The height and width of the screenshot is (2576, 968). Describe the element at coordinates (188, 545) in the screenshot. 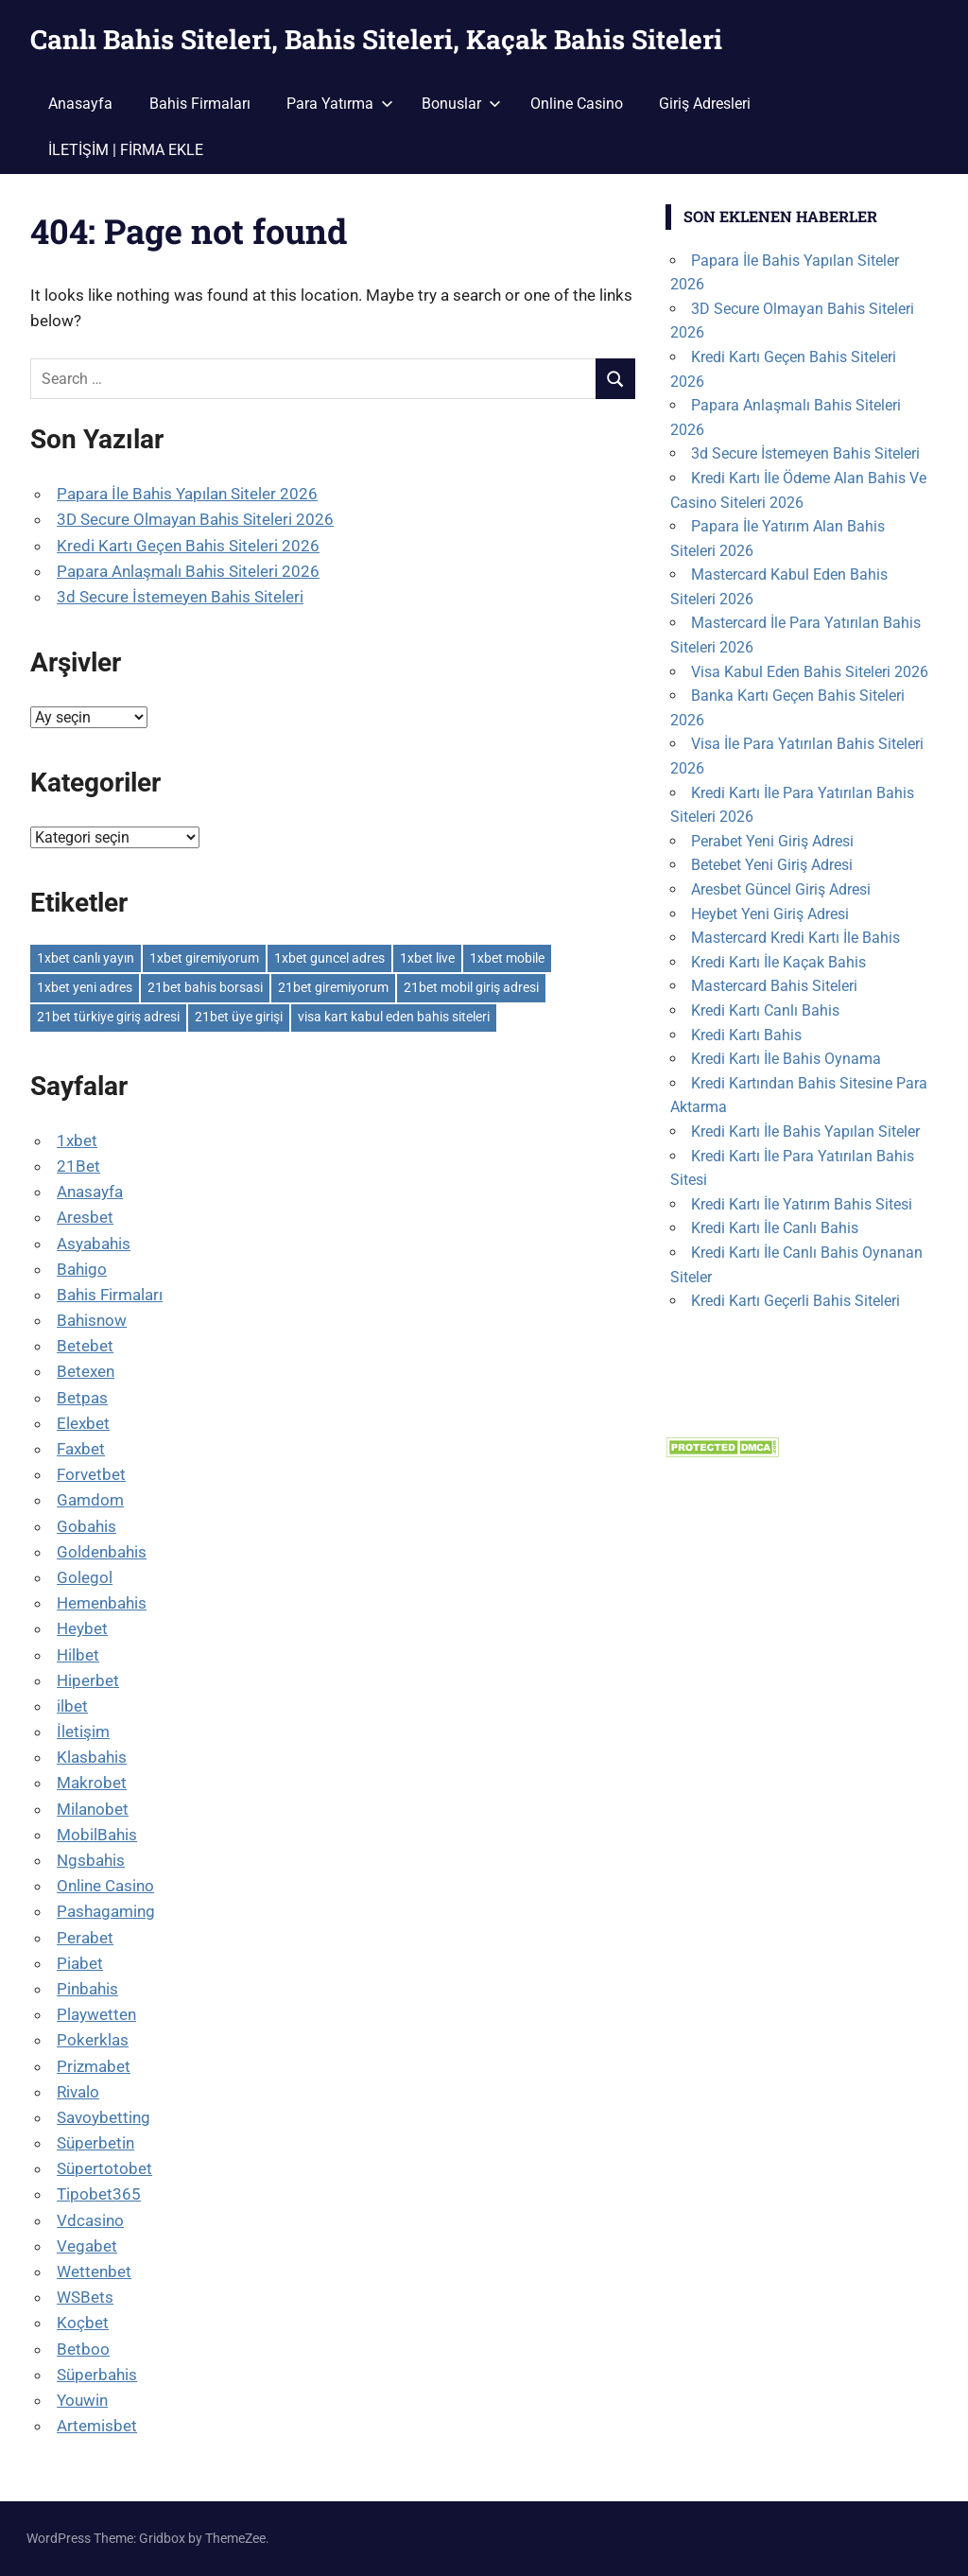

I see `Kredi Kartı Geçen Bahis Siteleri 2026` at that location.